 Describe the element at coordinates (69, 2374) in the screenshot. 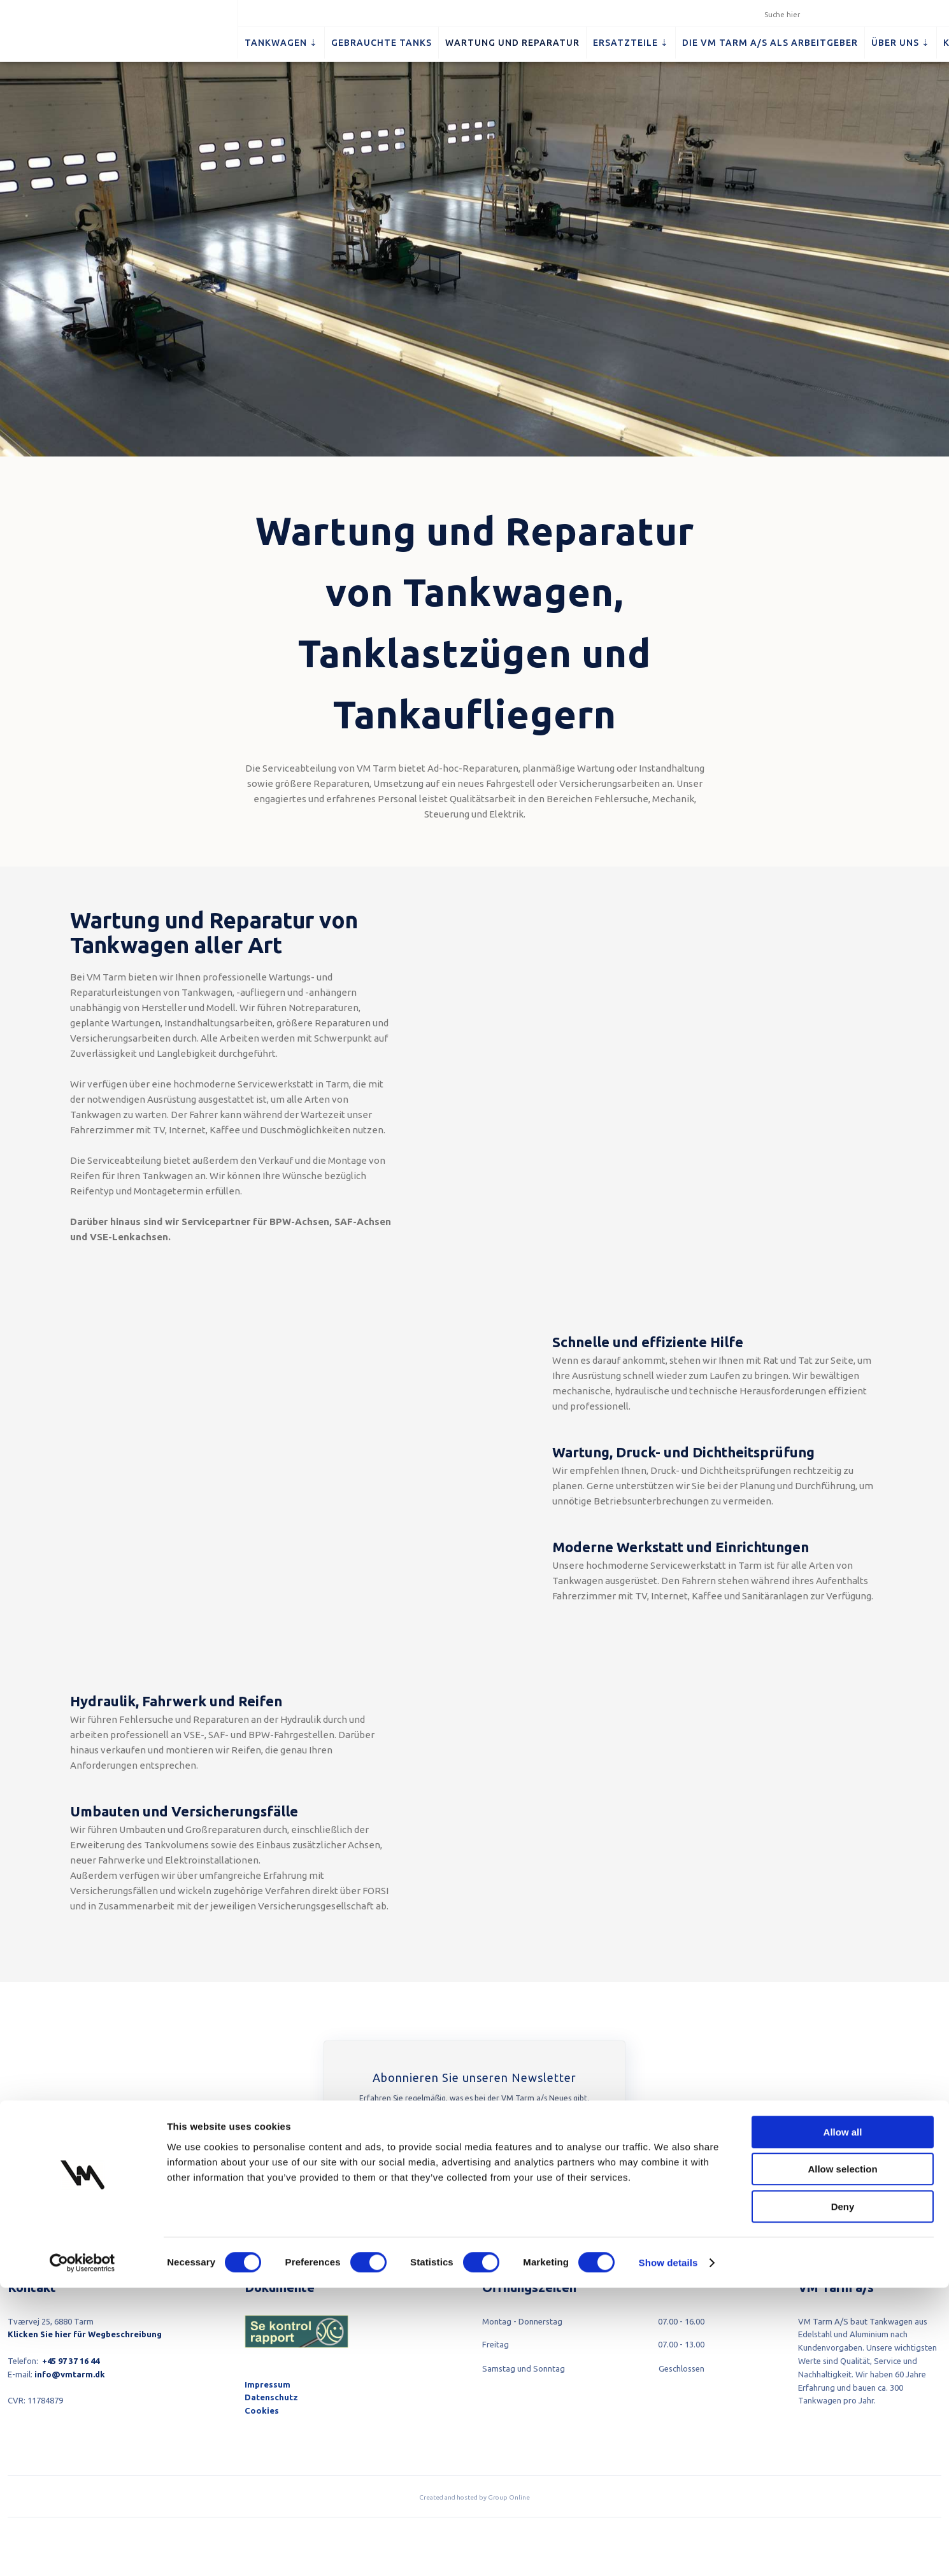

I see `info@vmtarm.dk` at that location.